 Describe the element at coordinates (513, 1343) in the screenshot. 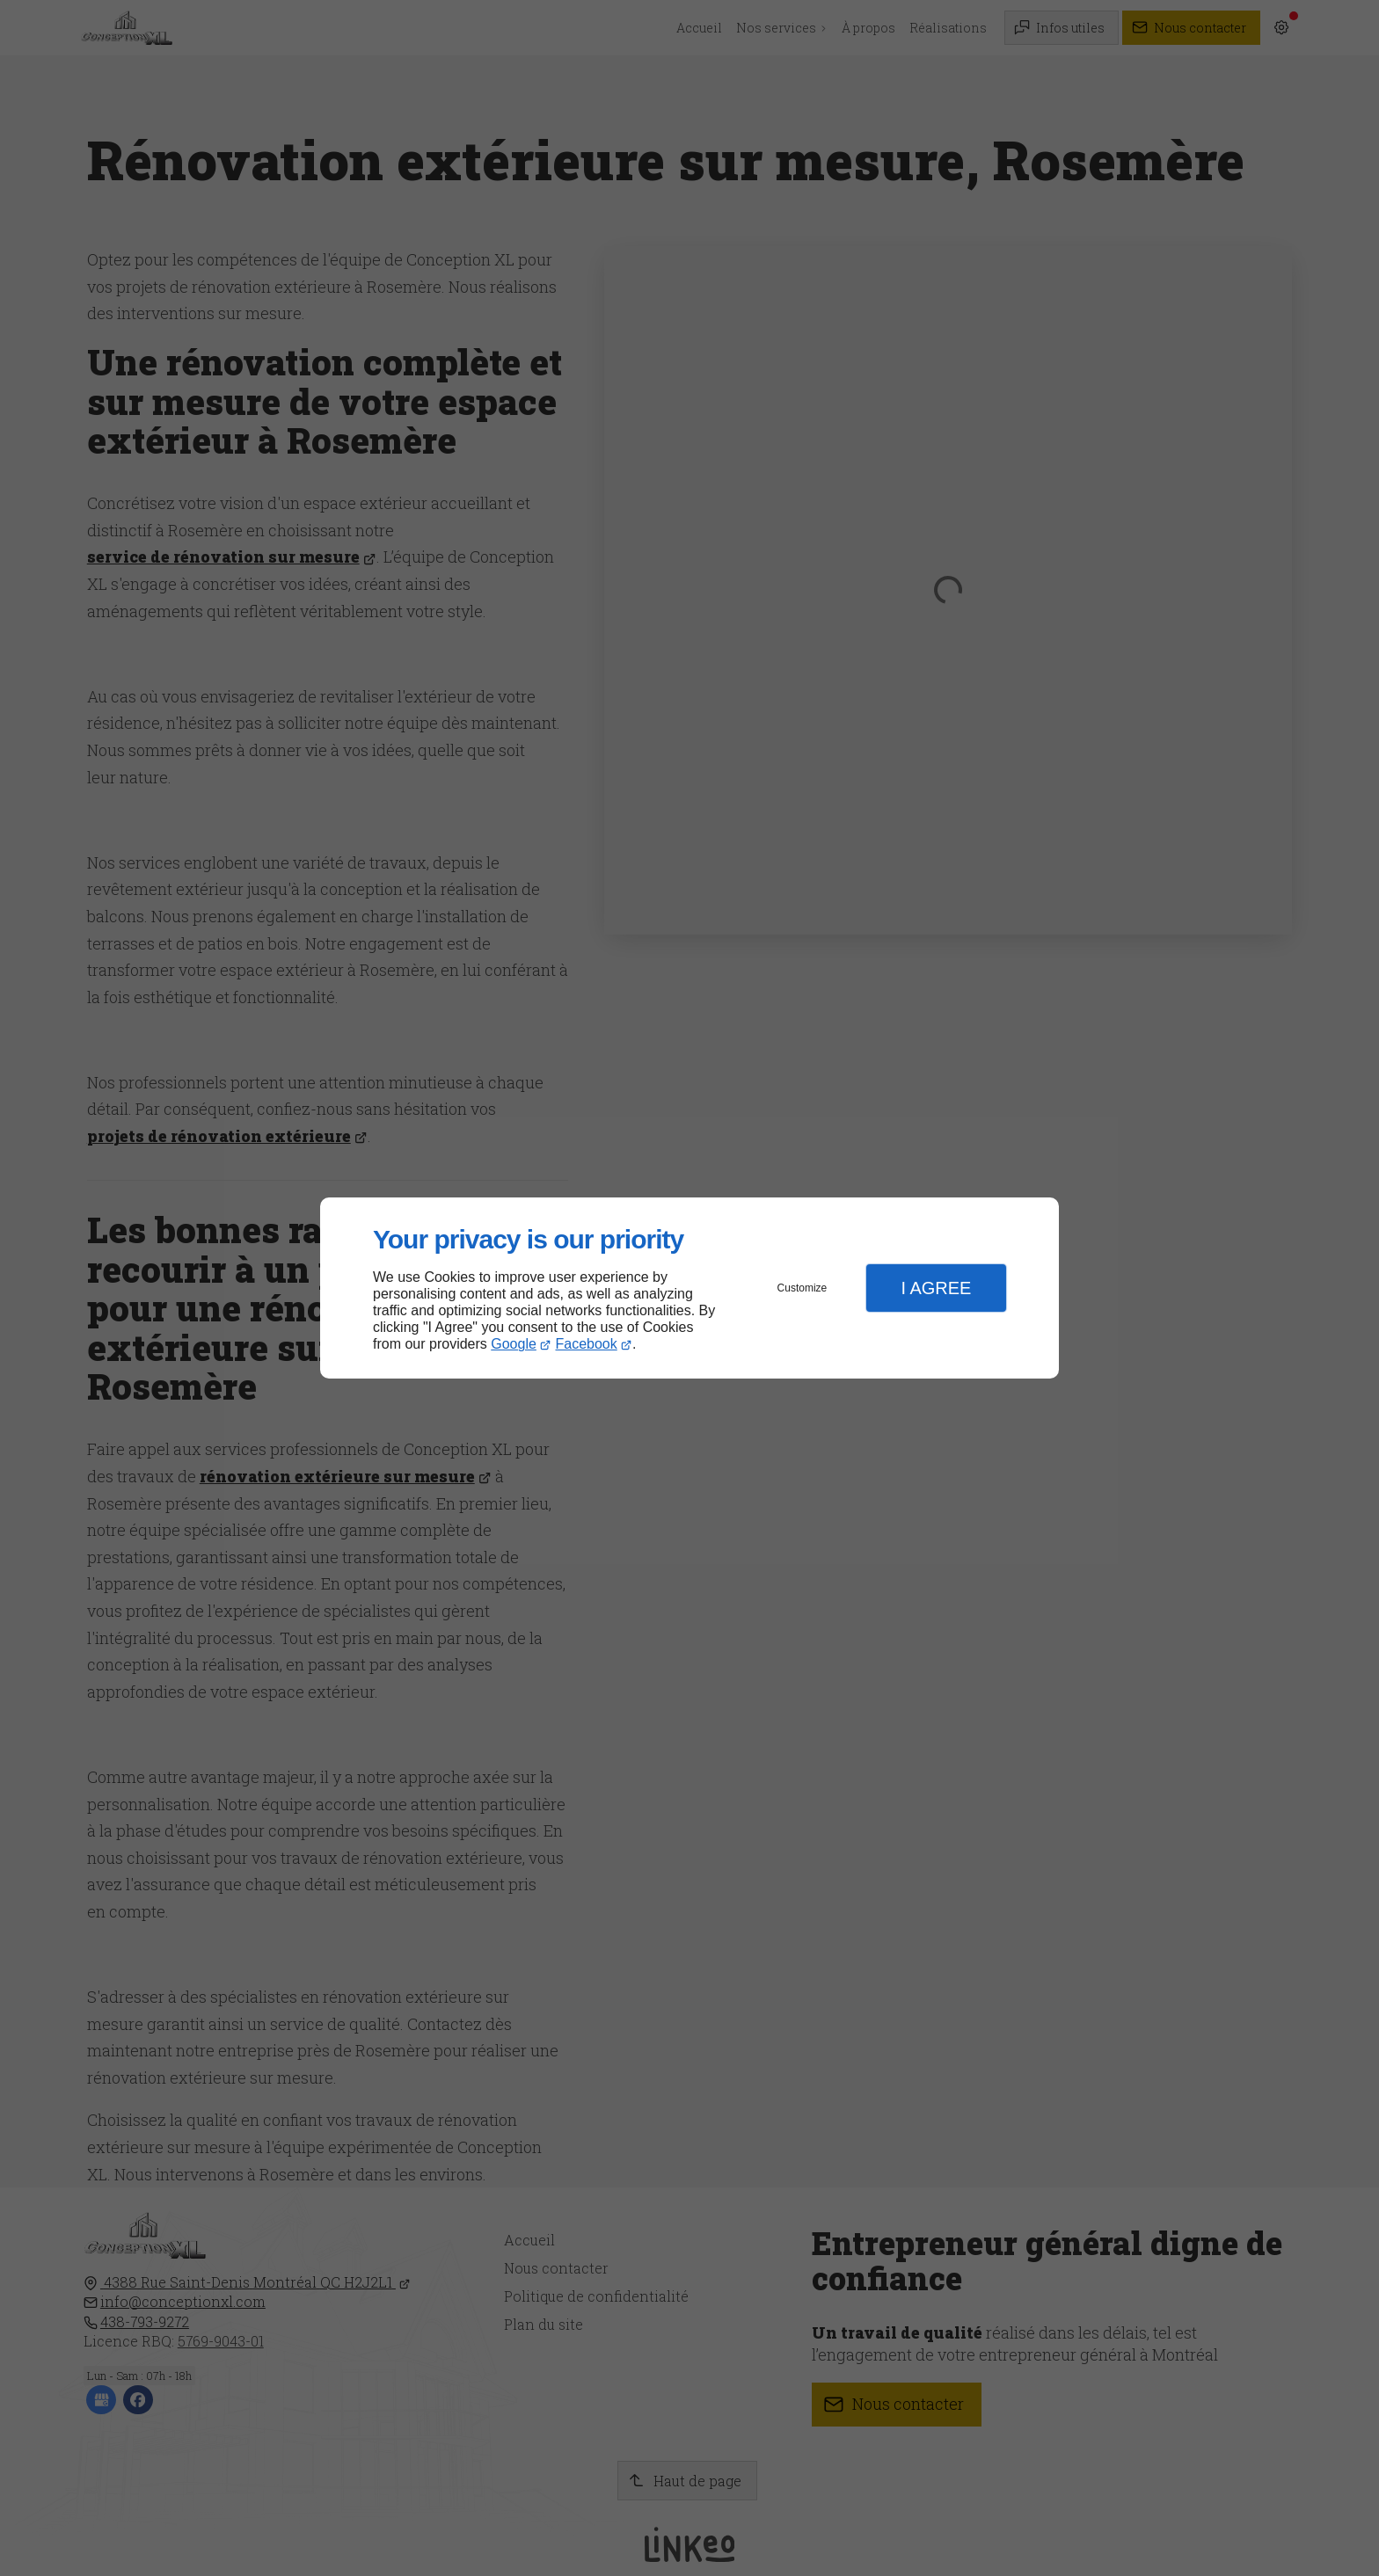

I see `Google` at that location.